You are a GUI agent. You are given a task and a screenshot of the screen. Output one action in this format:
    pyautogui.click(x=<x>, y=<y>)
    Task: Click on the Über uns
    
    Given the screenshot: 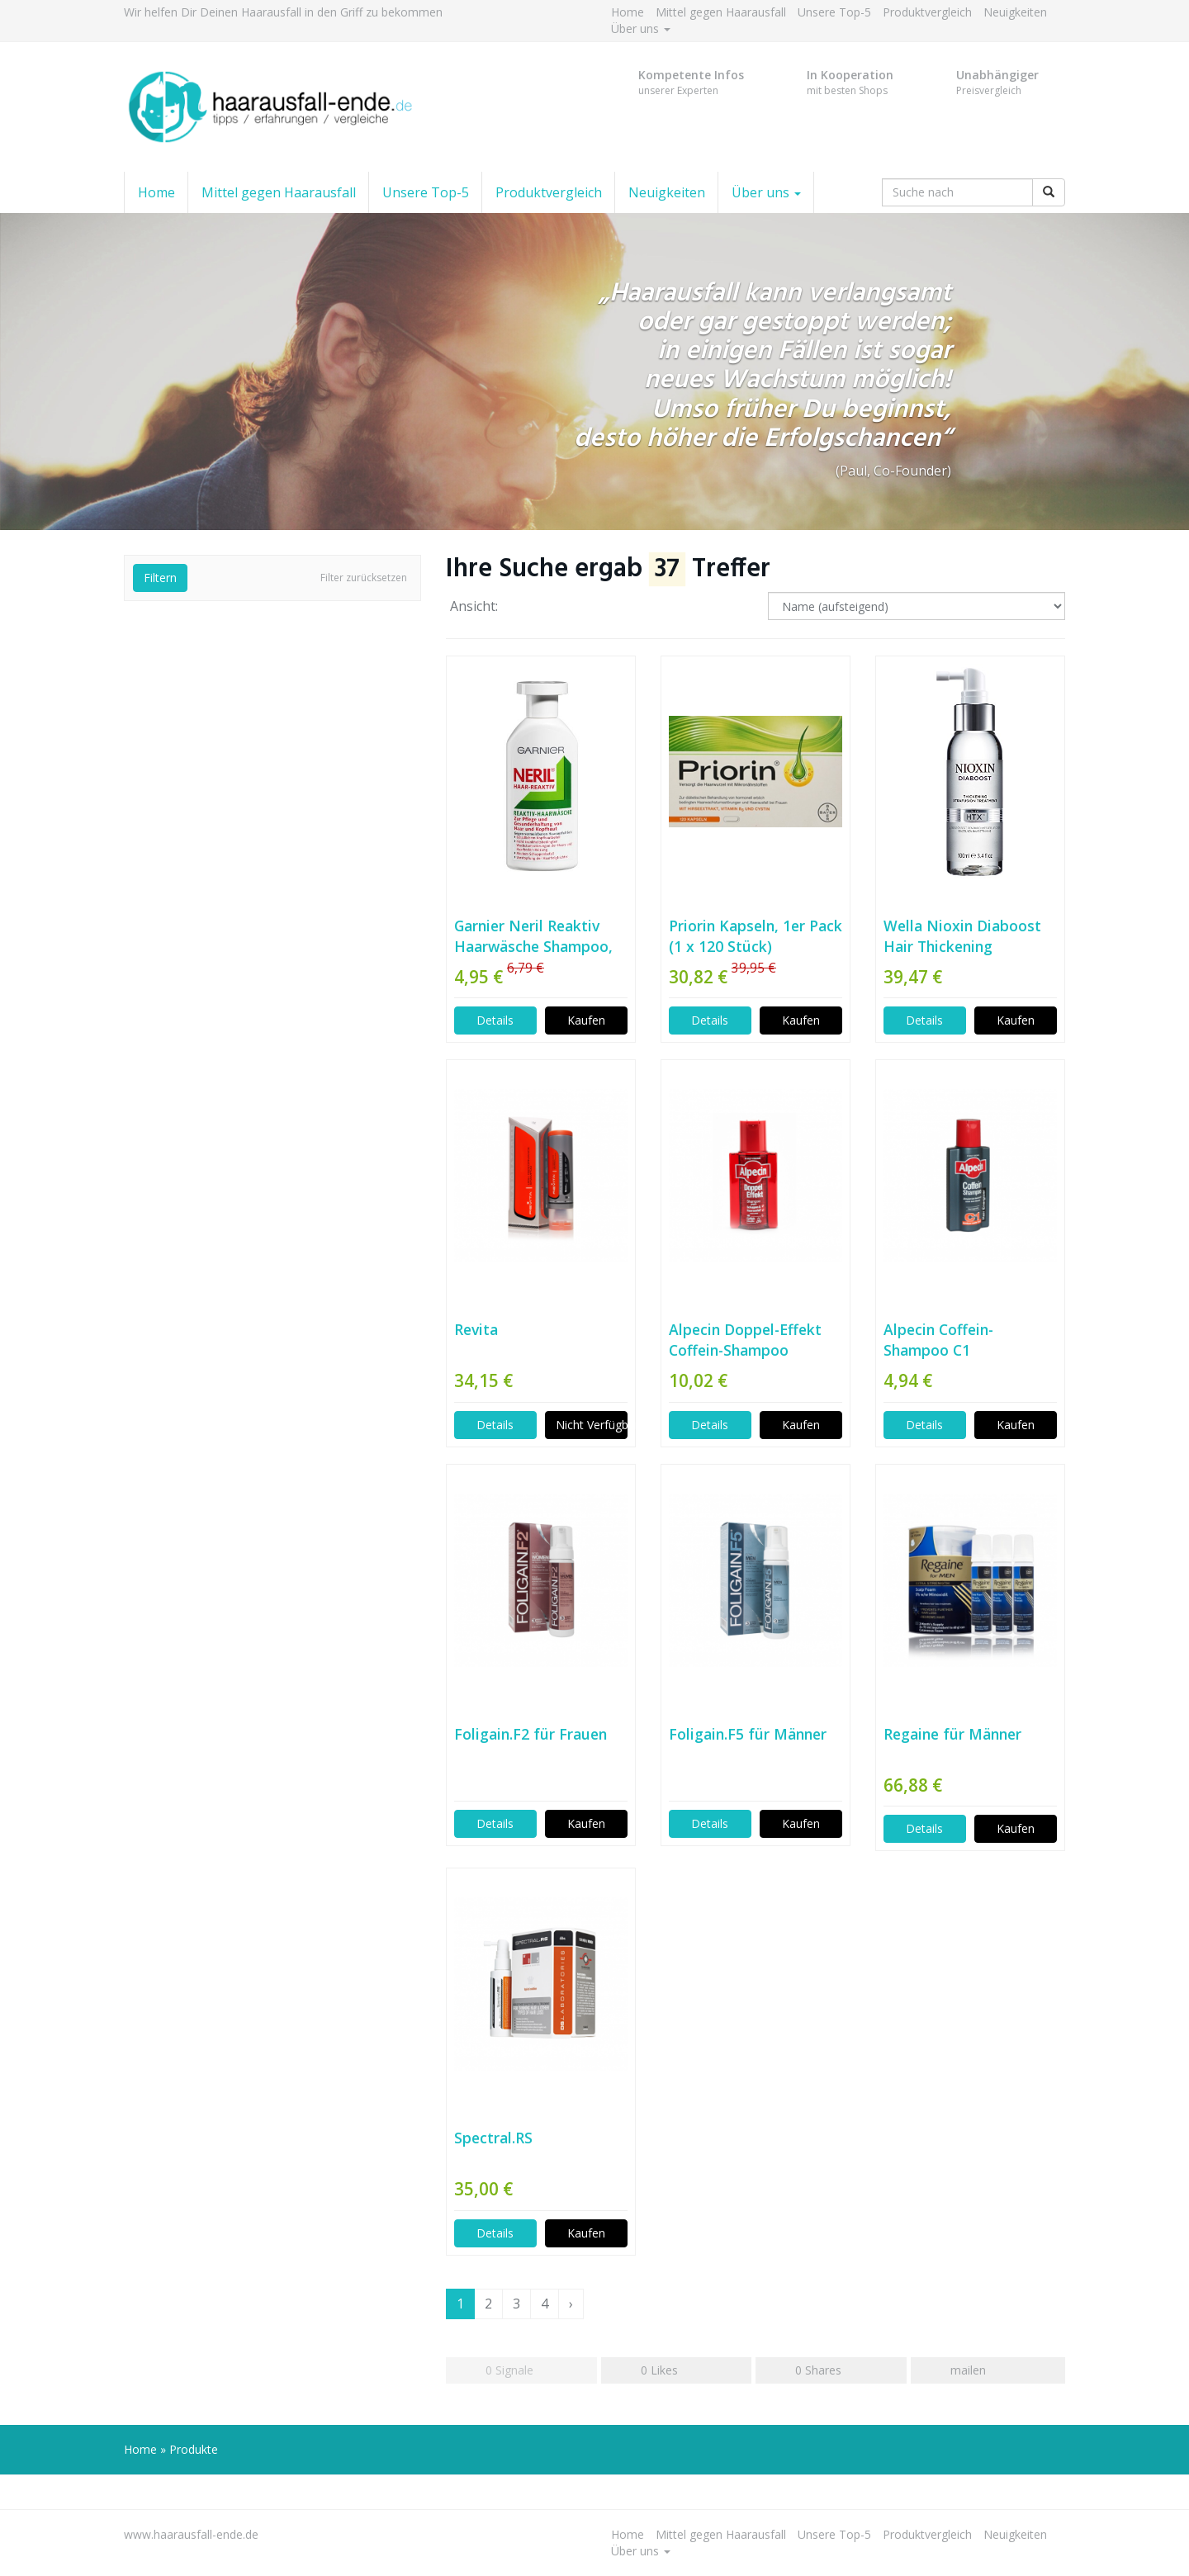 What is the action you would take?
    pyautogui.click(x=640, y=28)
    